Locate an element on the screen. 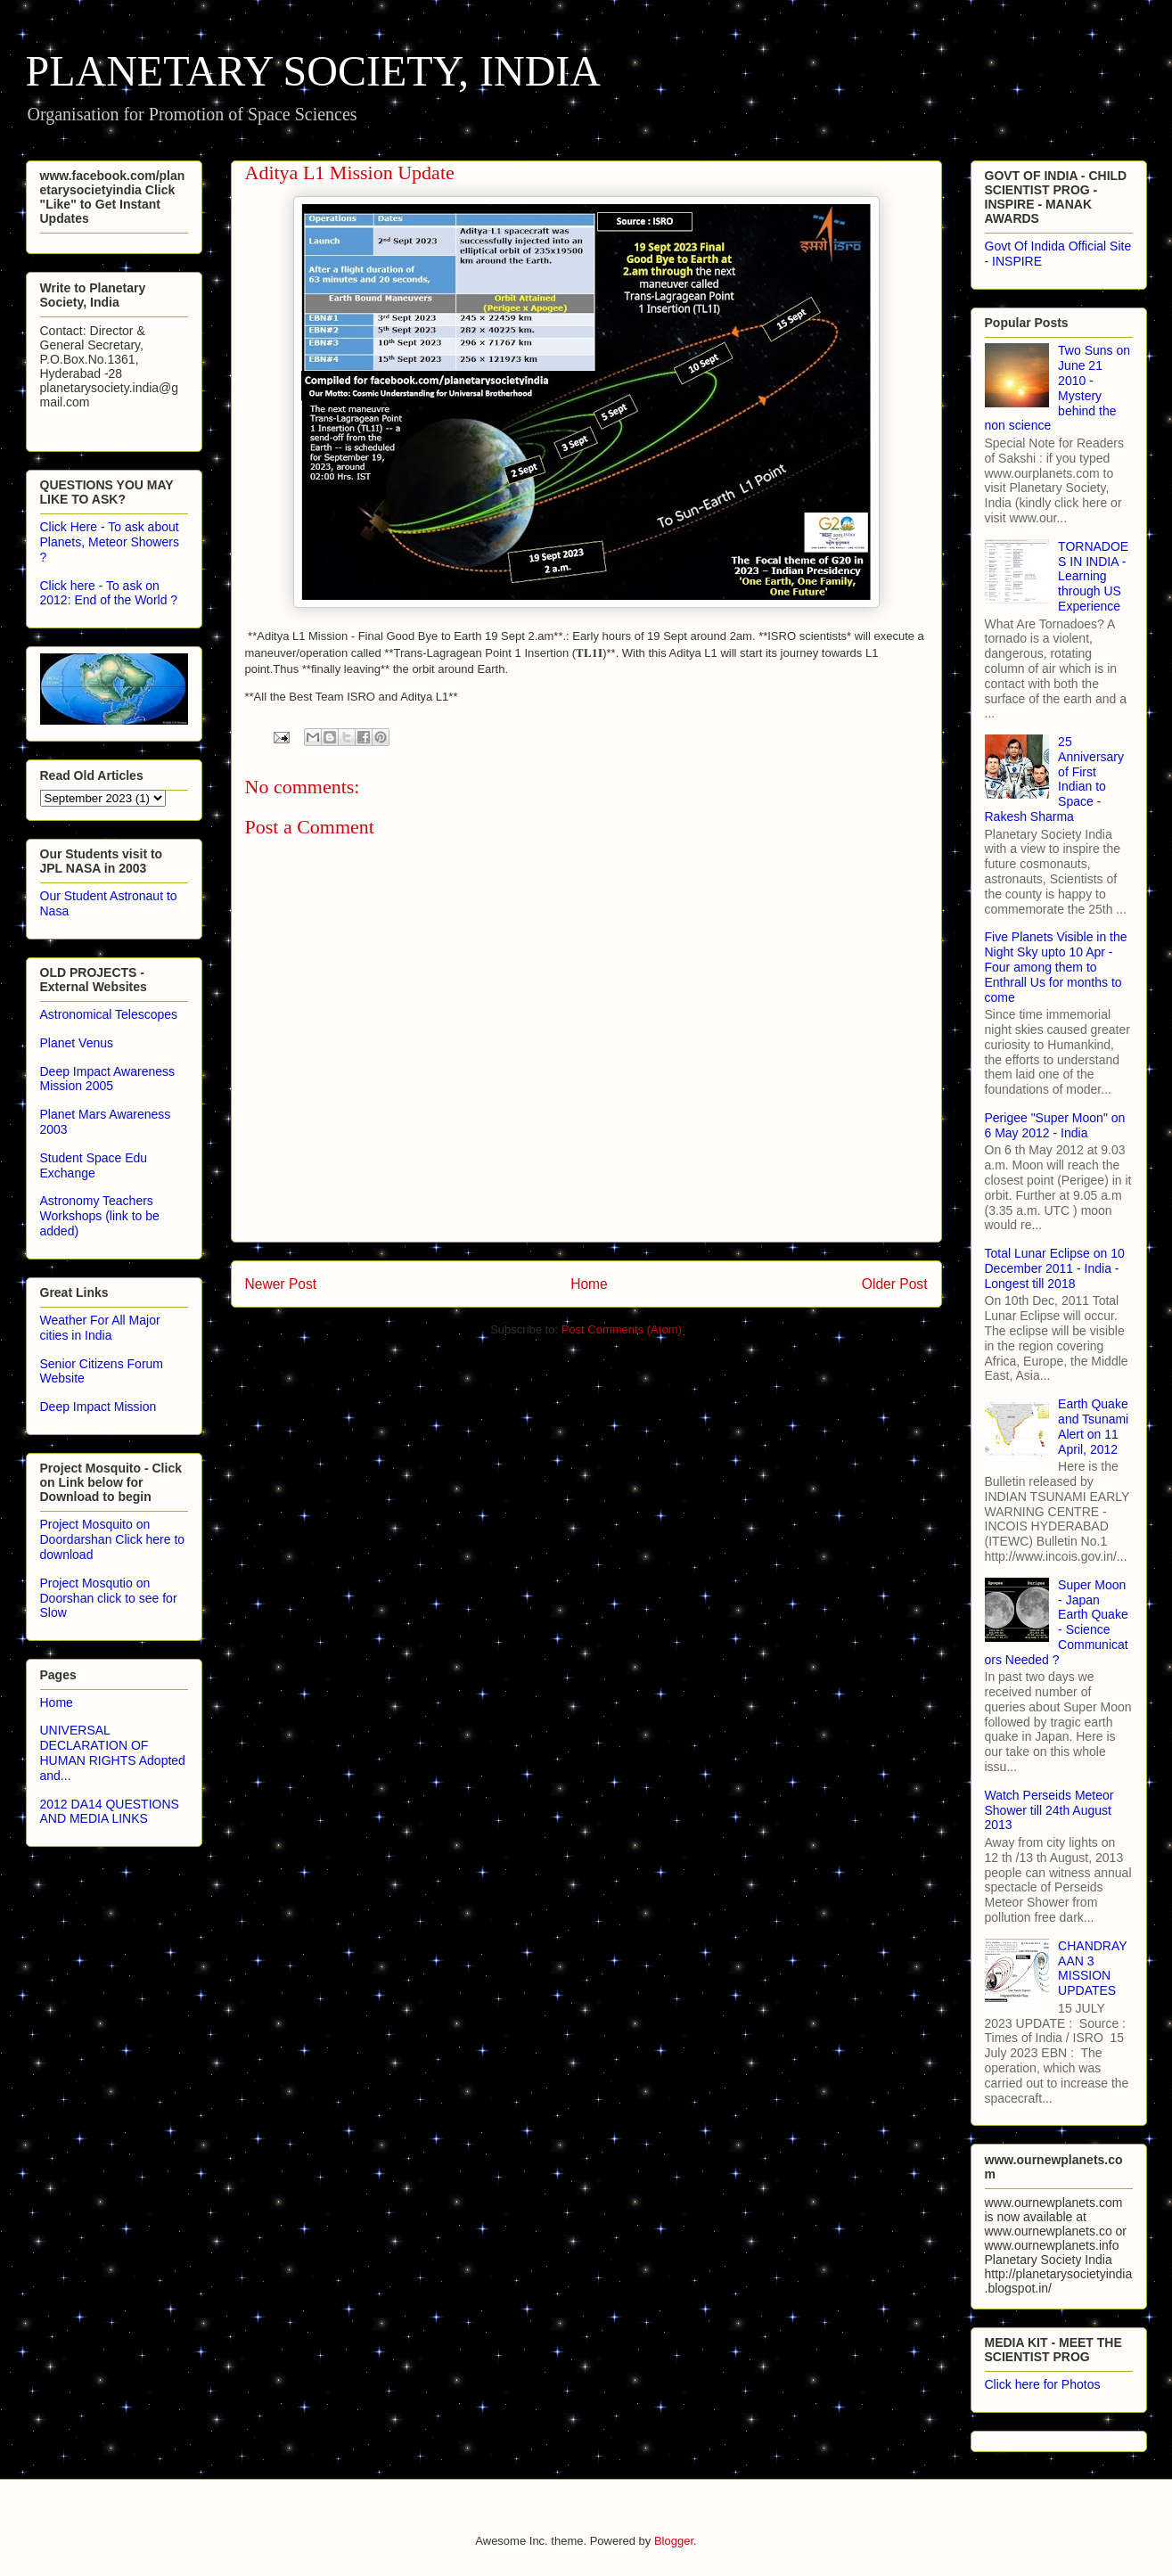 This screenshot has height=2576, width=1172. Home is located at coordinates (589, 1284).